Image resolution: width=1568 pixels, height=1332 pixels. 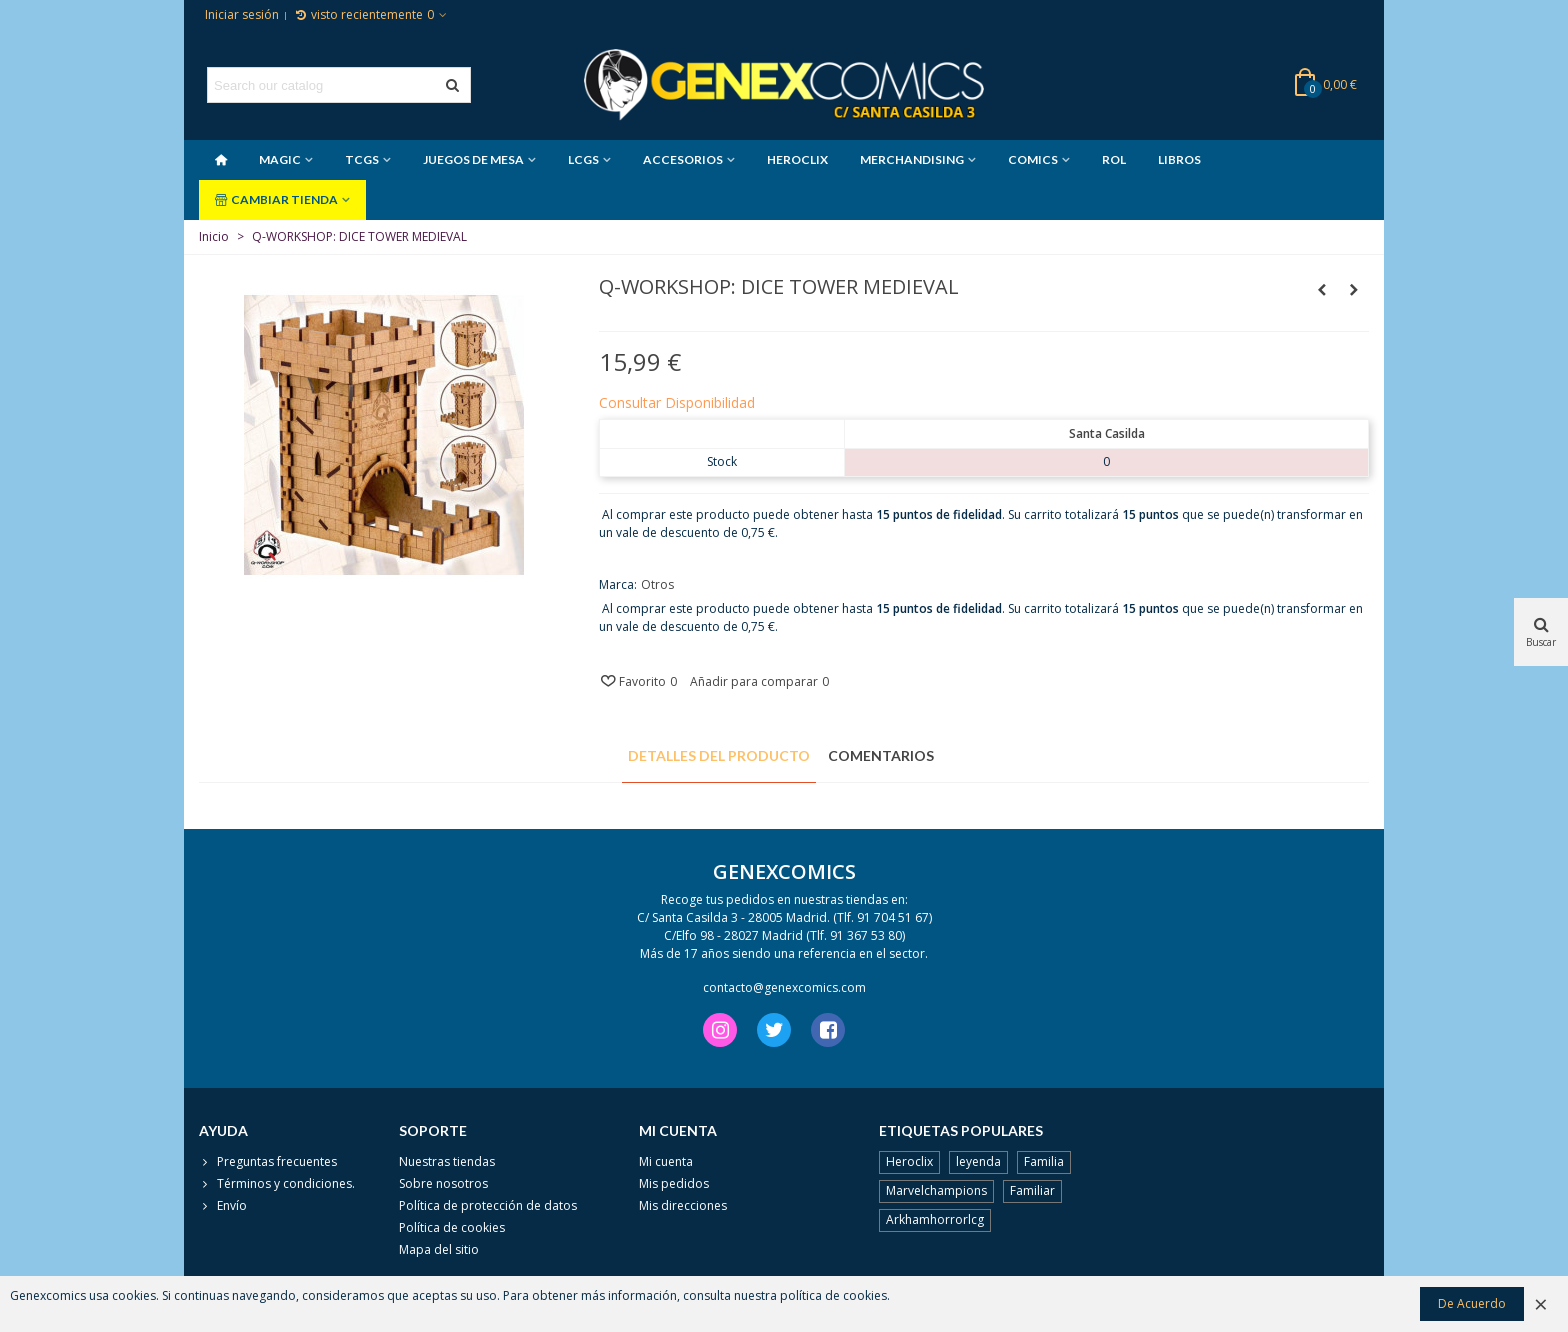 What do you see at coordinates (447, 1161) in the screenshot?
I see `Nuestras tiendas` at bounding box center [447, 1161].